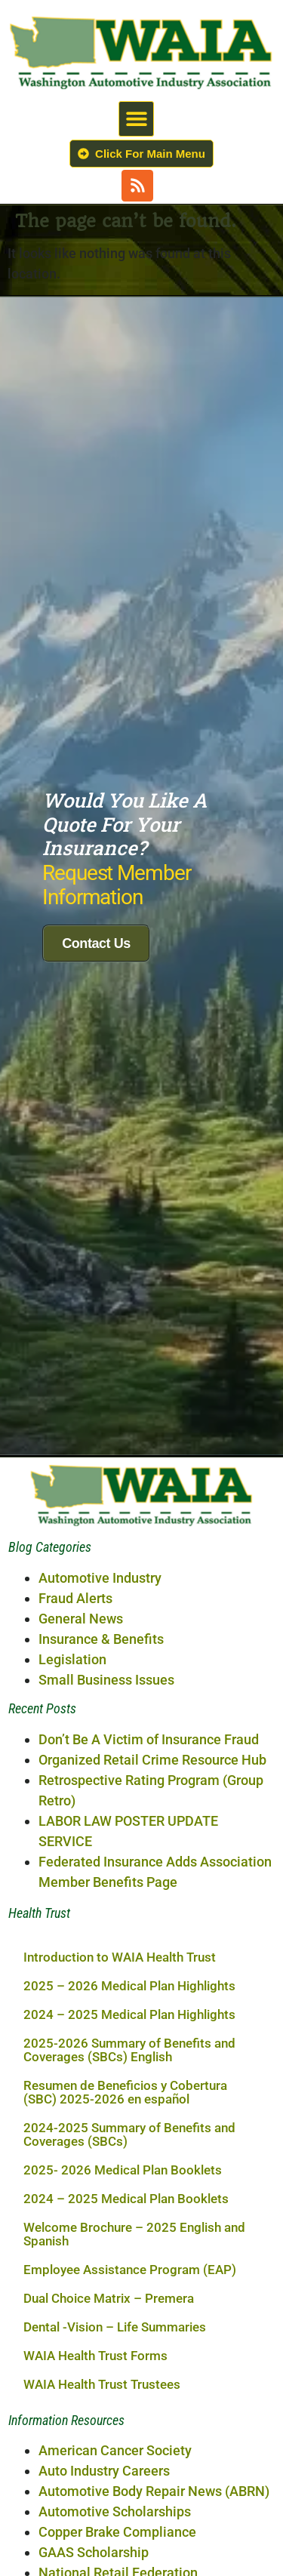 Image resolution: width=283 pixels, height=2576 pixels. I want to click on Automotive Scholarships, so click(114, 2458).